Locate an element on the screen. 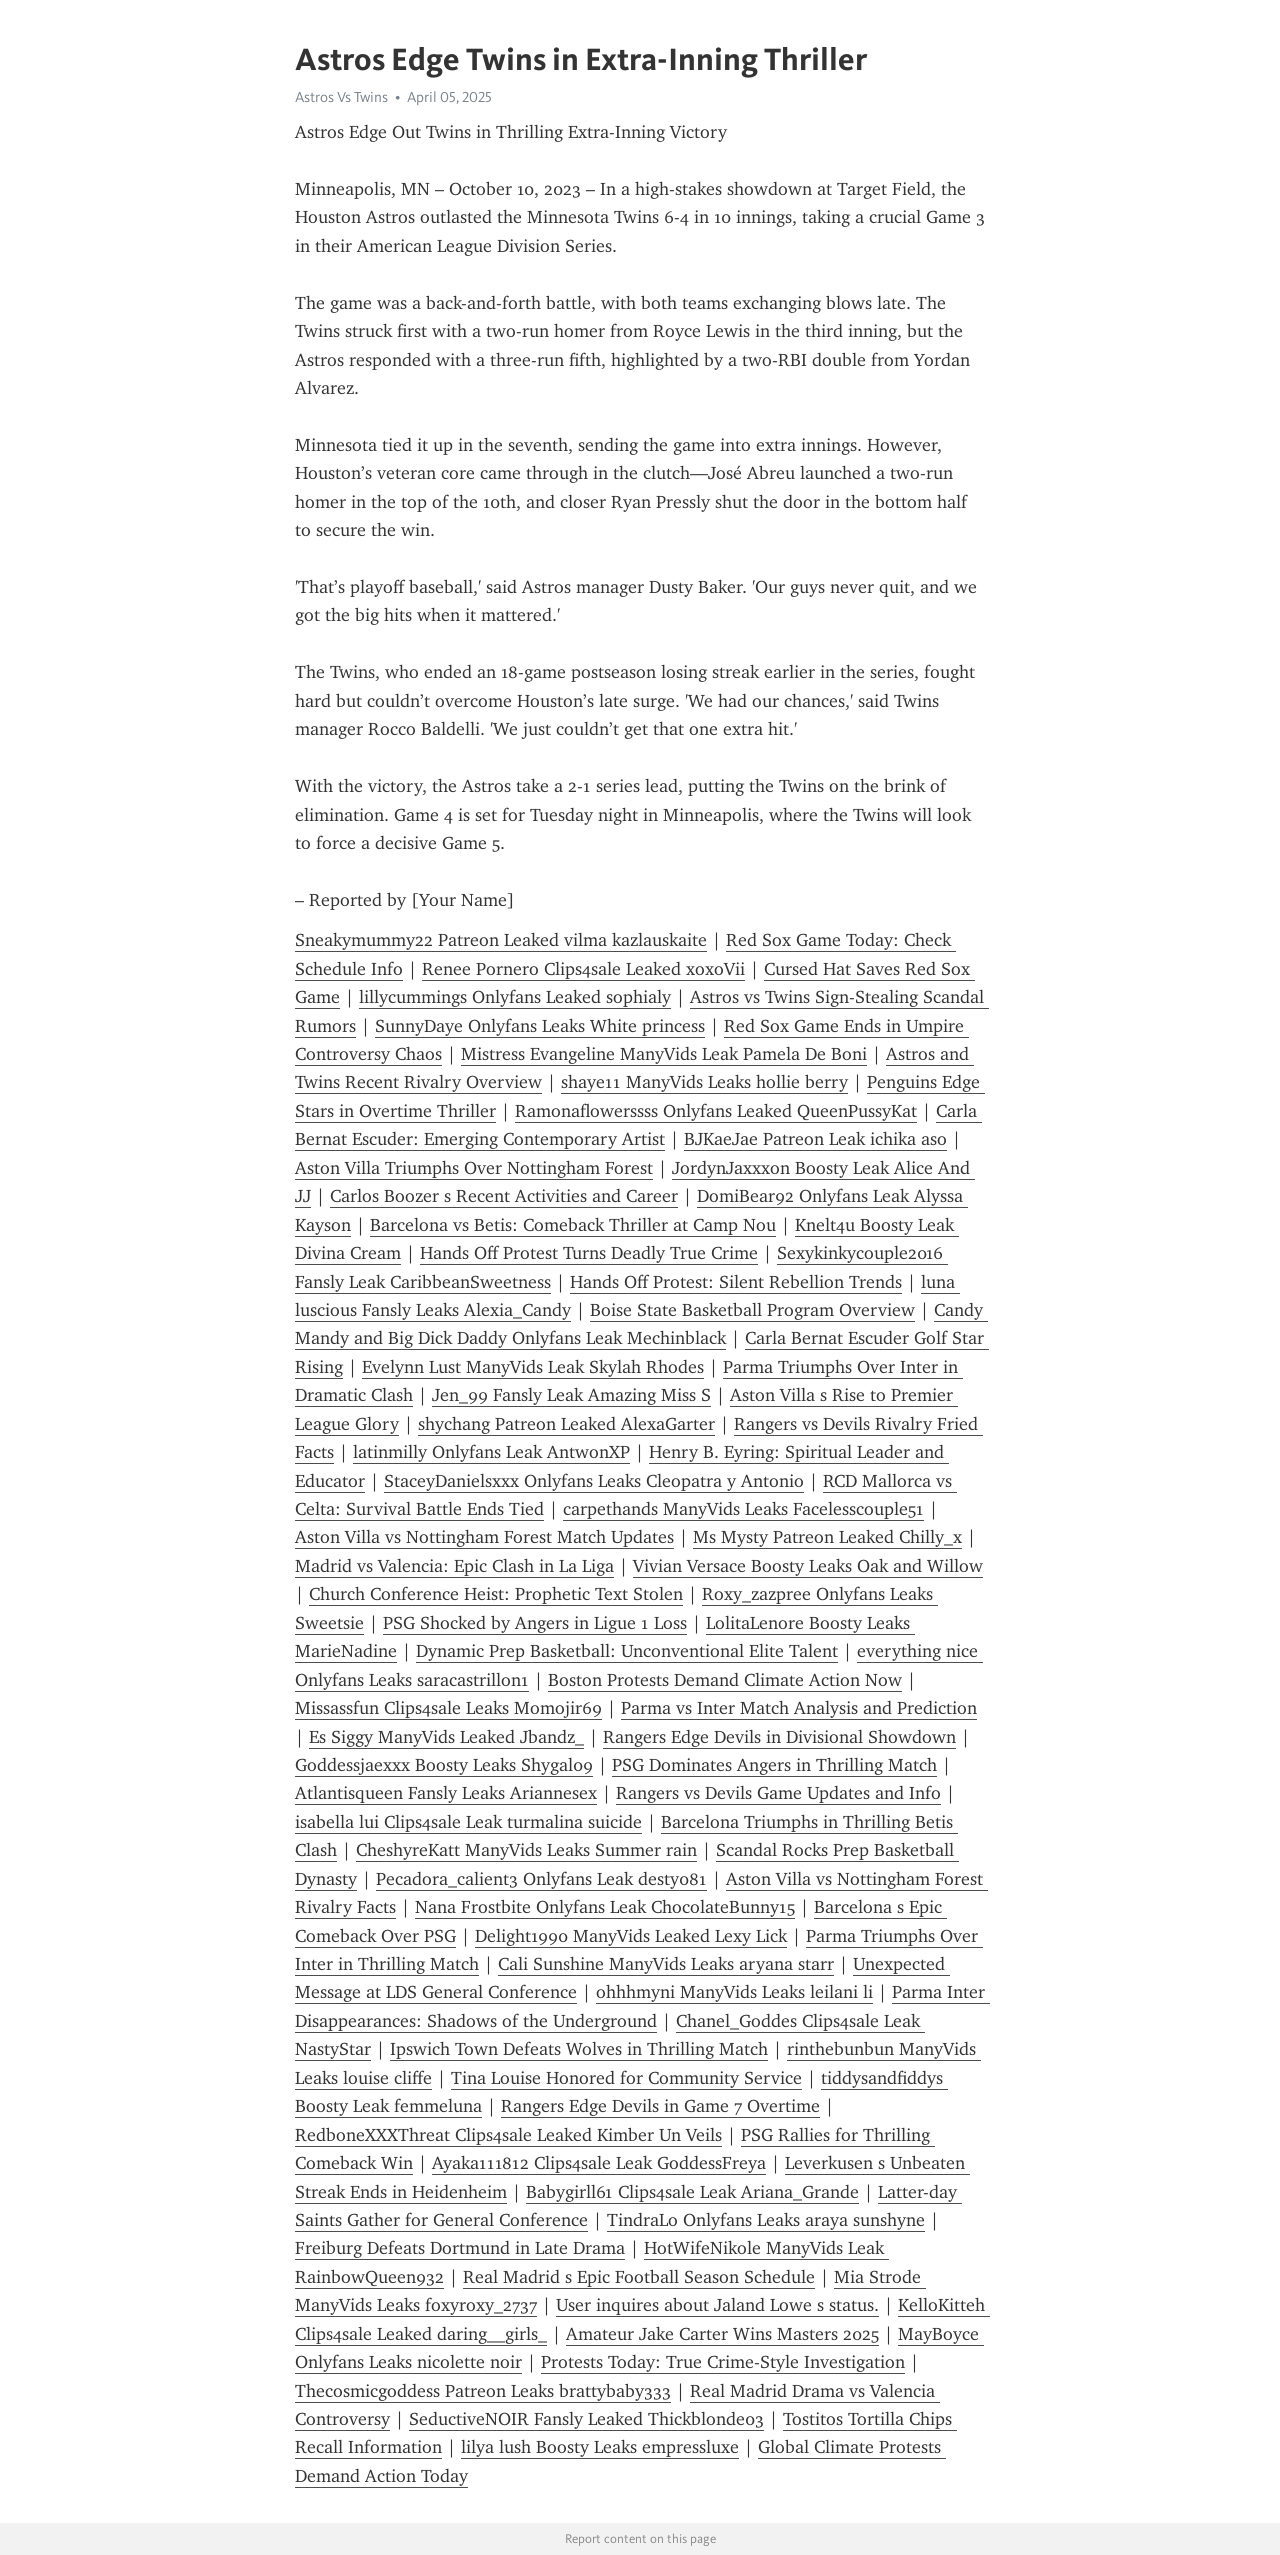  shychang Patreon Leaked AlexaGarter is located at coordinates (566, 1424).